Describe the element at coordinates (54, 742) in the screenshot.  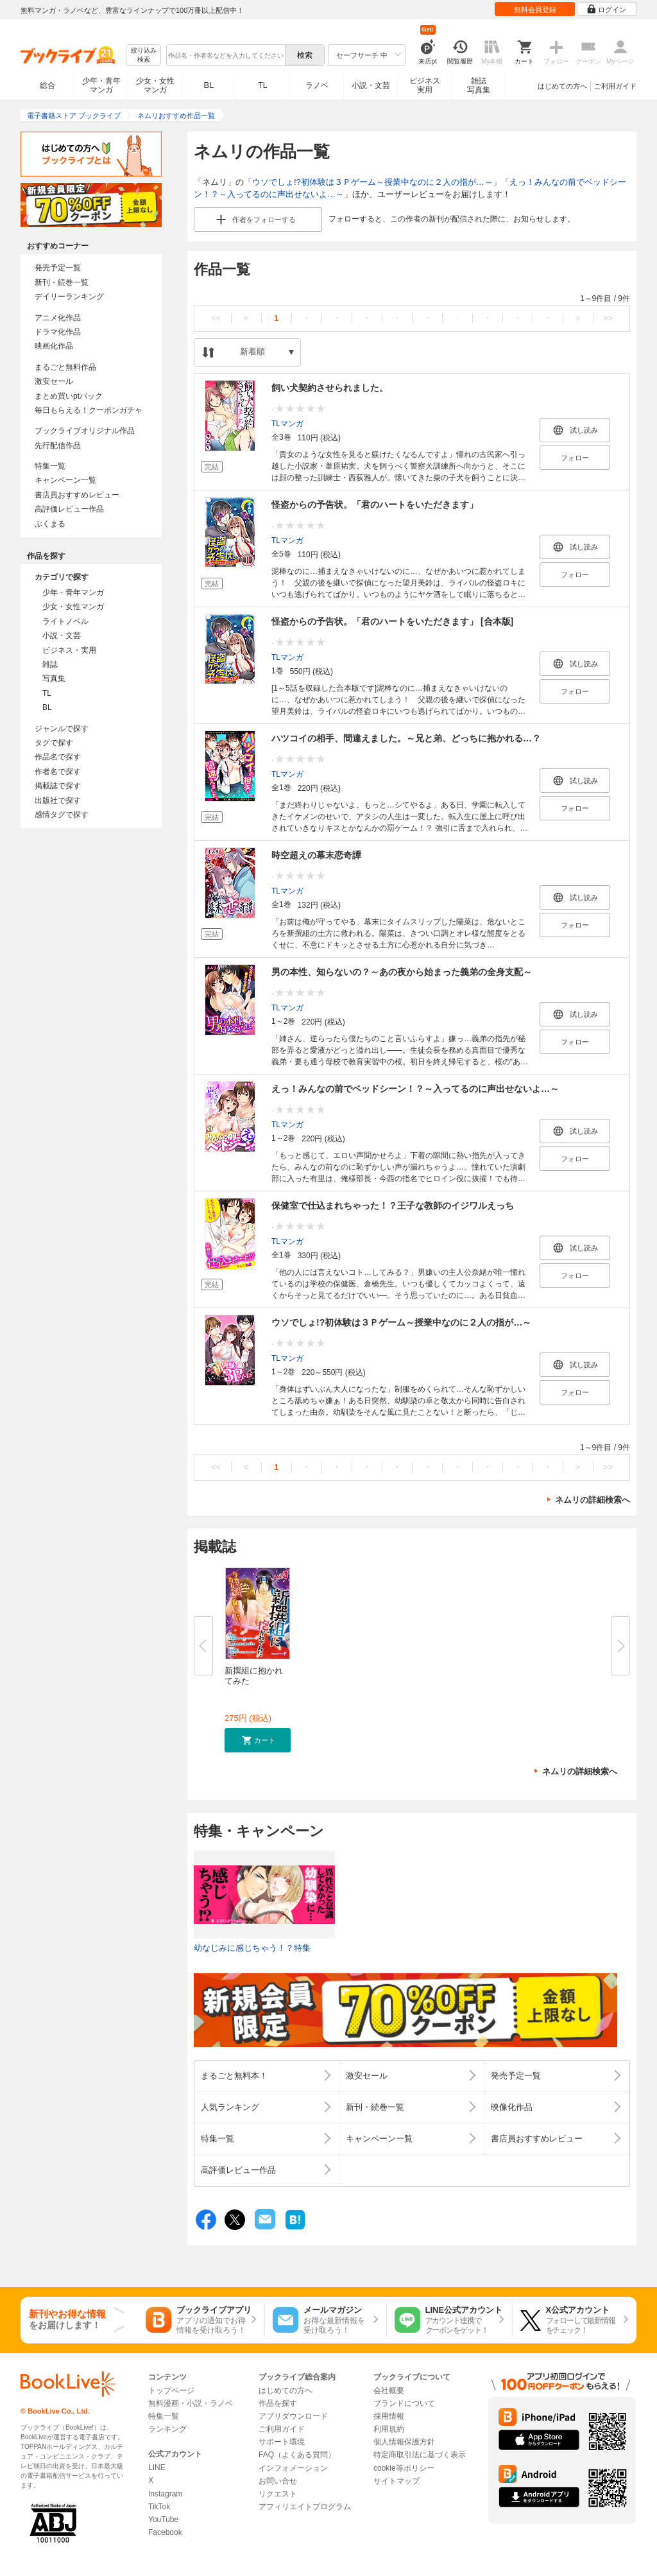
I see `タグで探す` at that location.